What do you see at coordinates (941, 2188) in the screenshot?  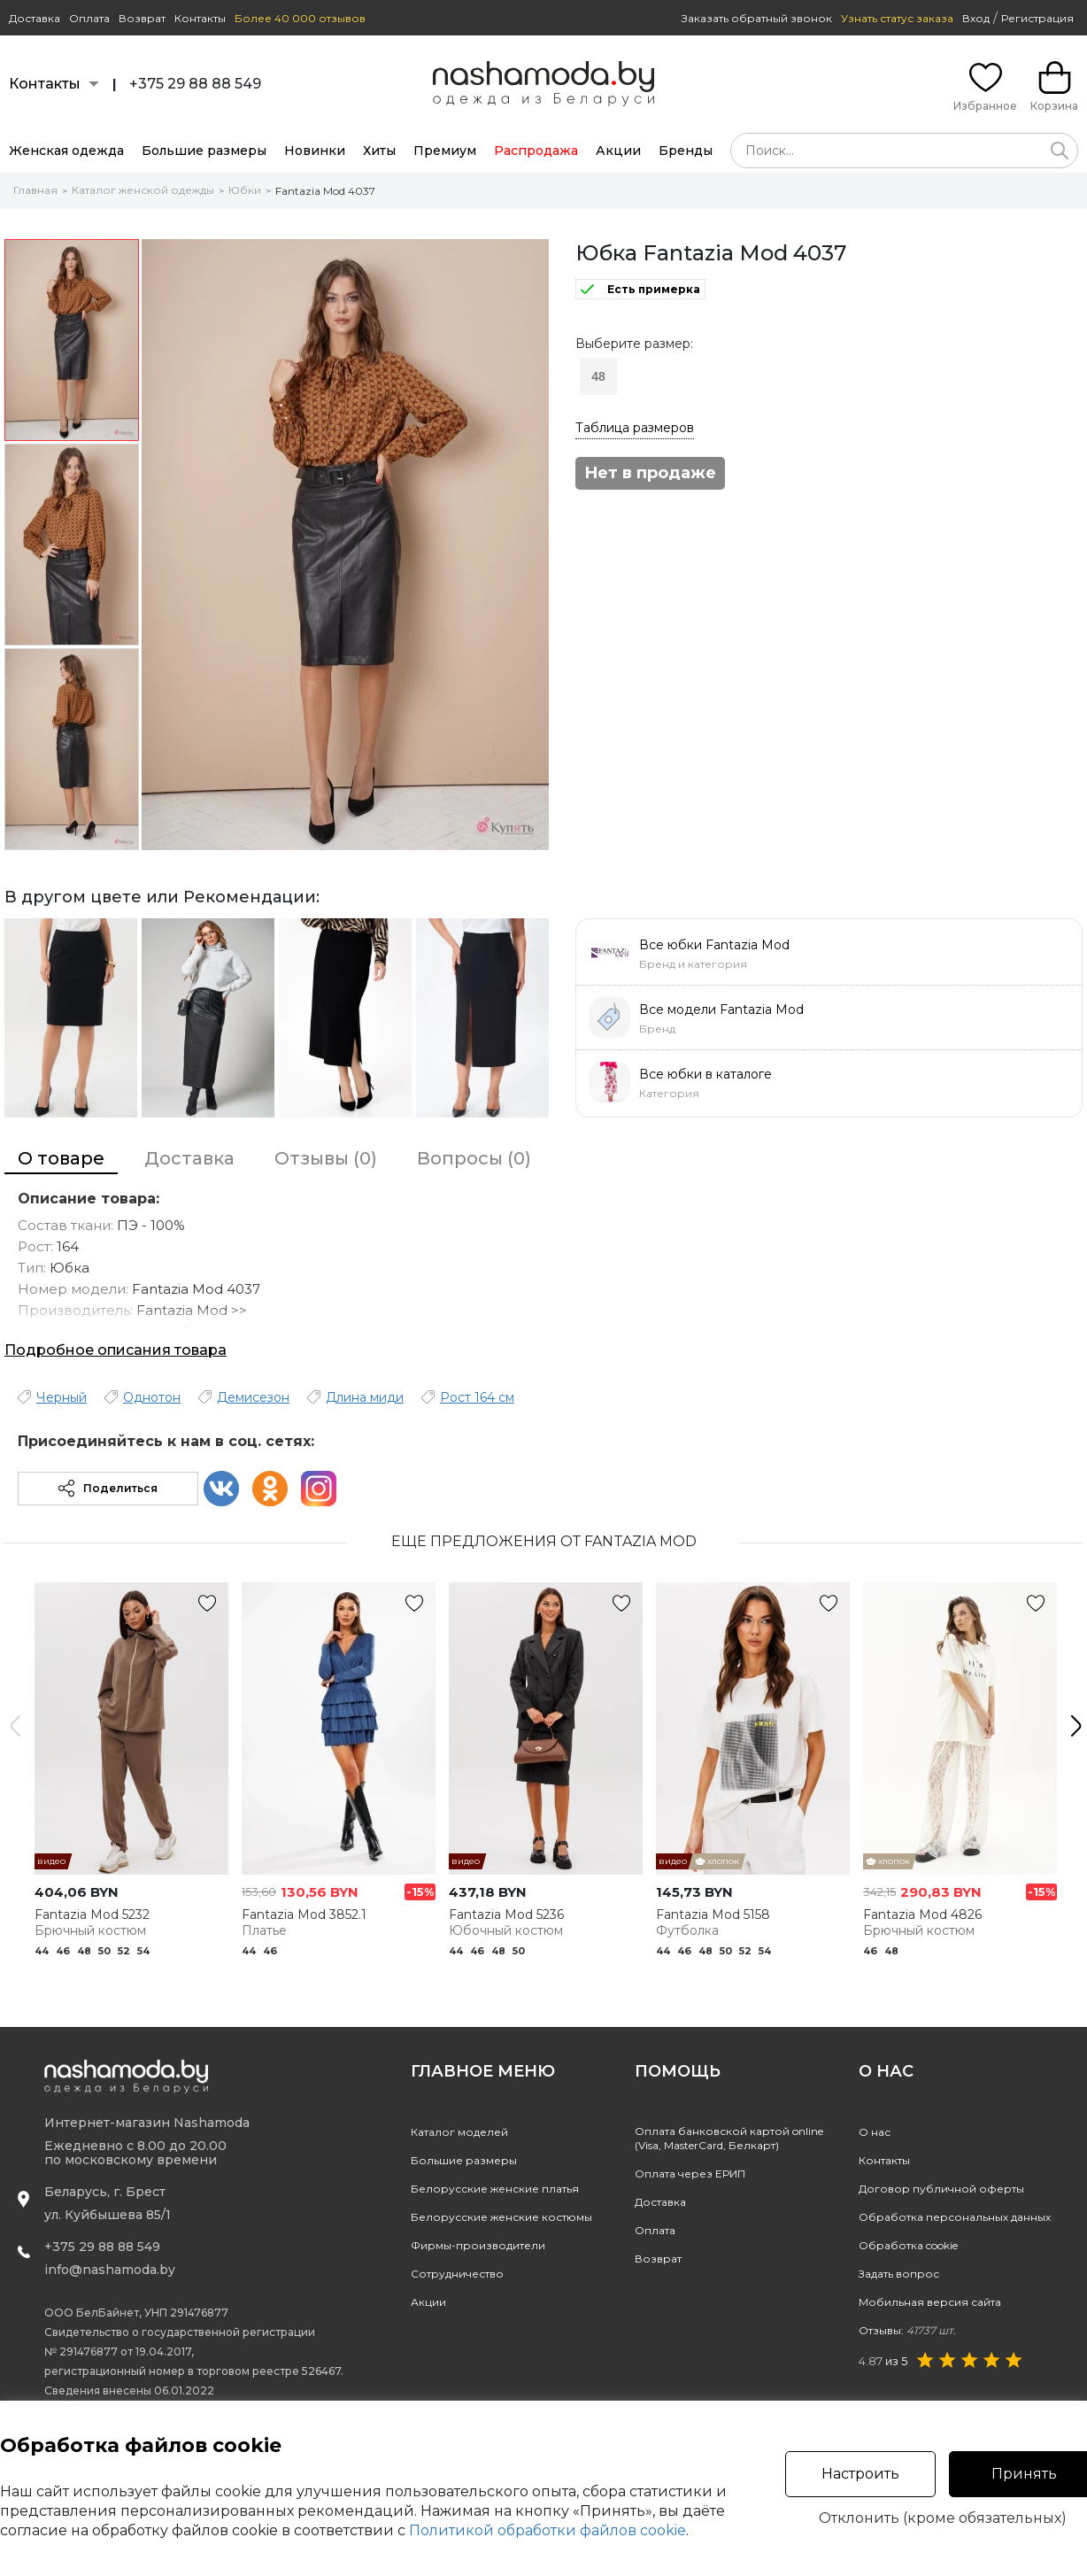 I see `Договор публичной оферты` at bounding box center [941, 2188].